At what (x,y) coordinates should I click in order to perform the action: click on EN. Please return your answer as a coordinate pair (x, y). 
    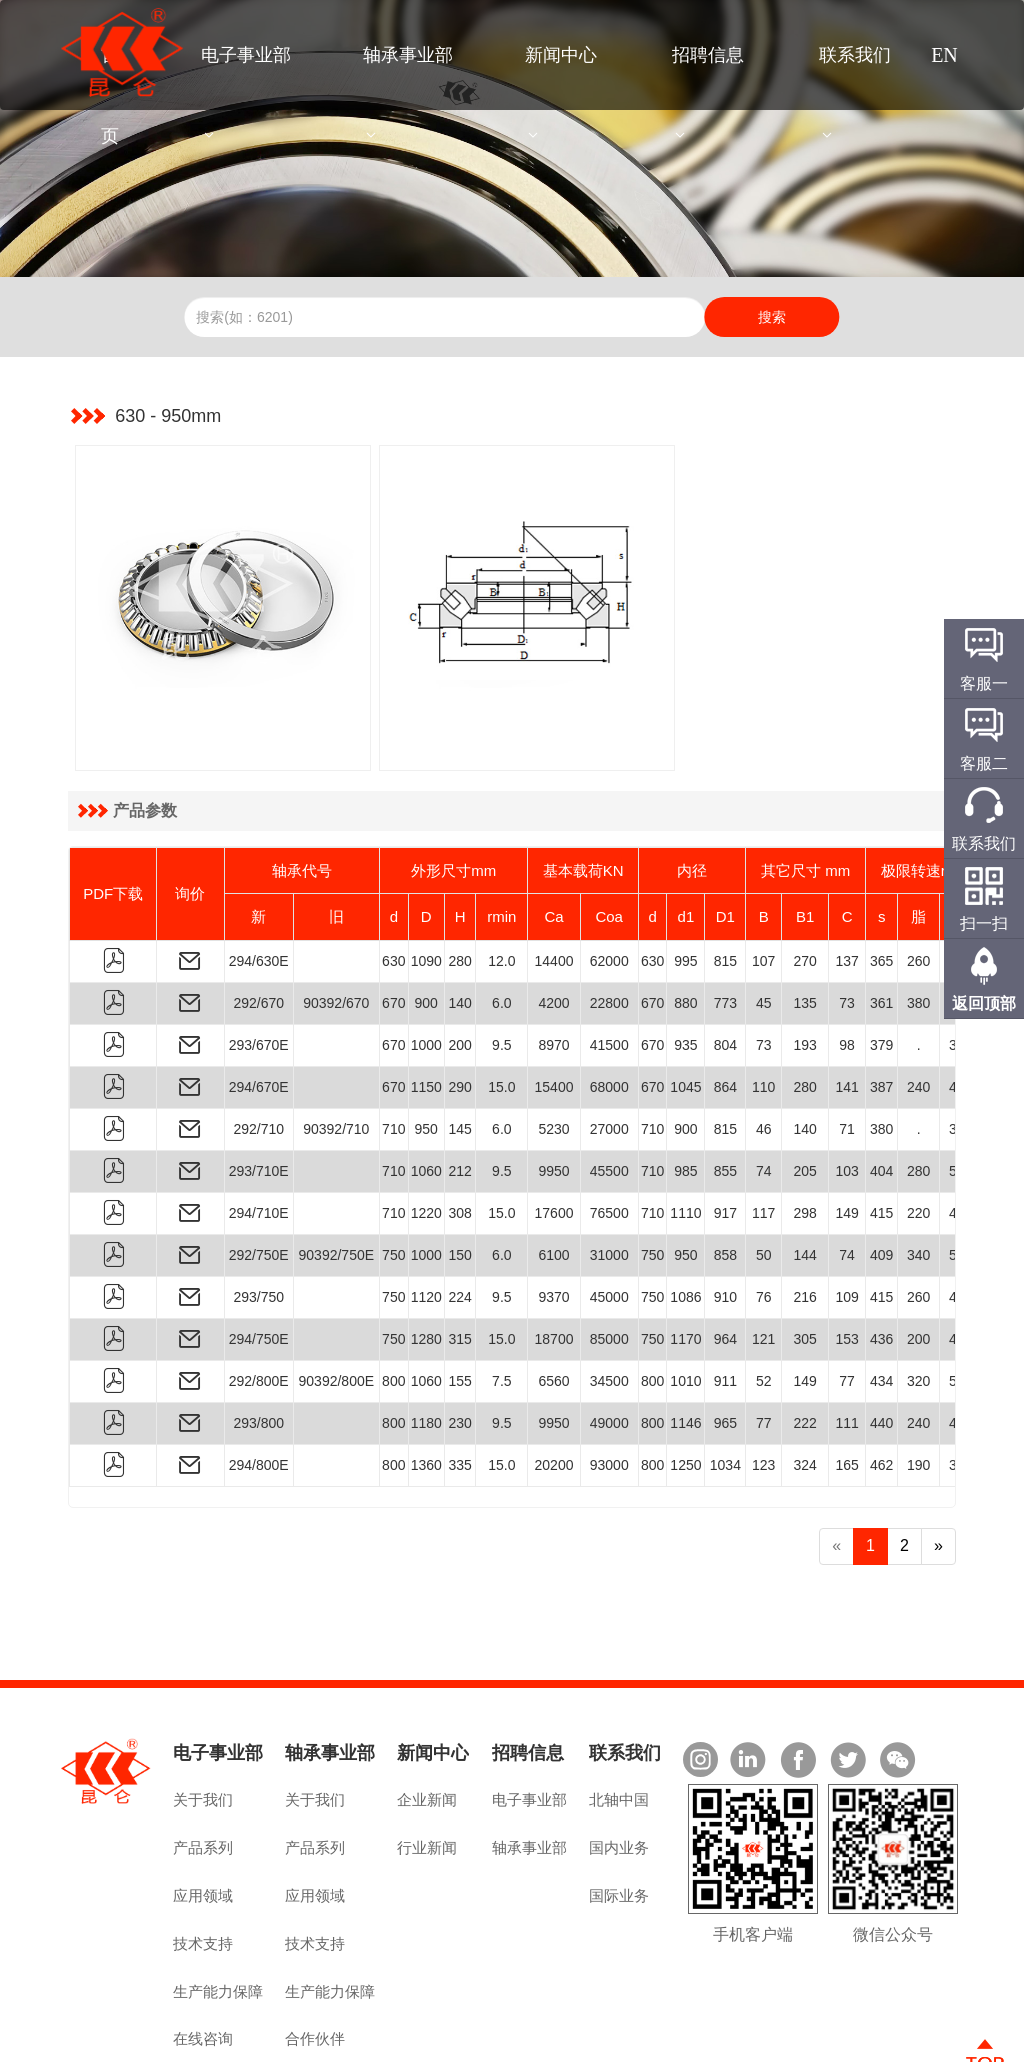
    Looking at the image, I should click on (944, 55).